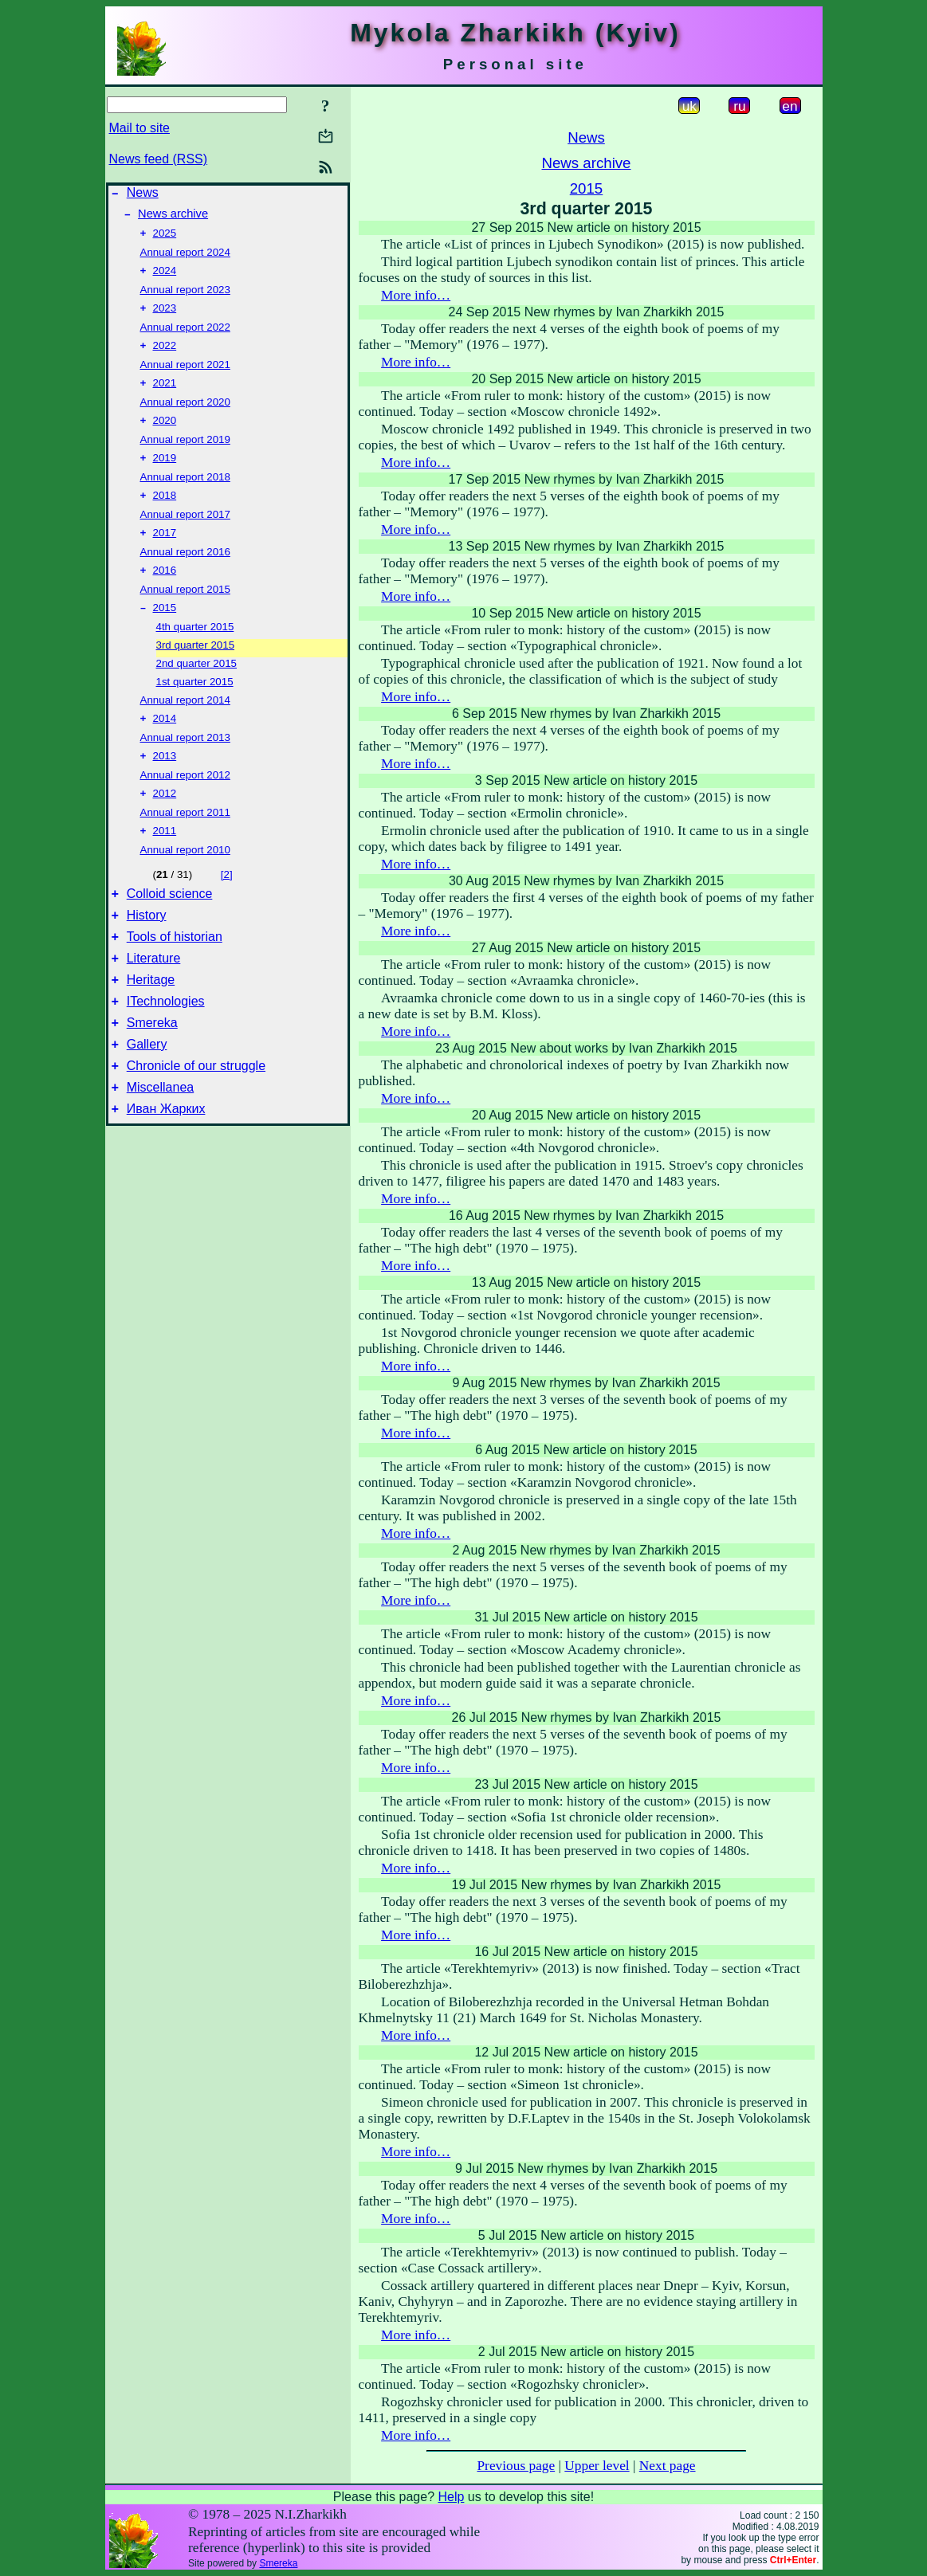 The width and height of the screenshot is (927, 2576). I want to click on Next page, so click(667, 2465).